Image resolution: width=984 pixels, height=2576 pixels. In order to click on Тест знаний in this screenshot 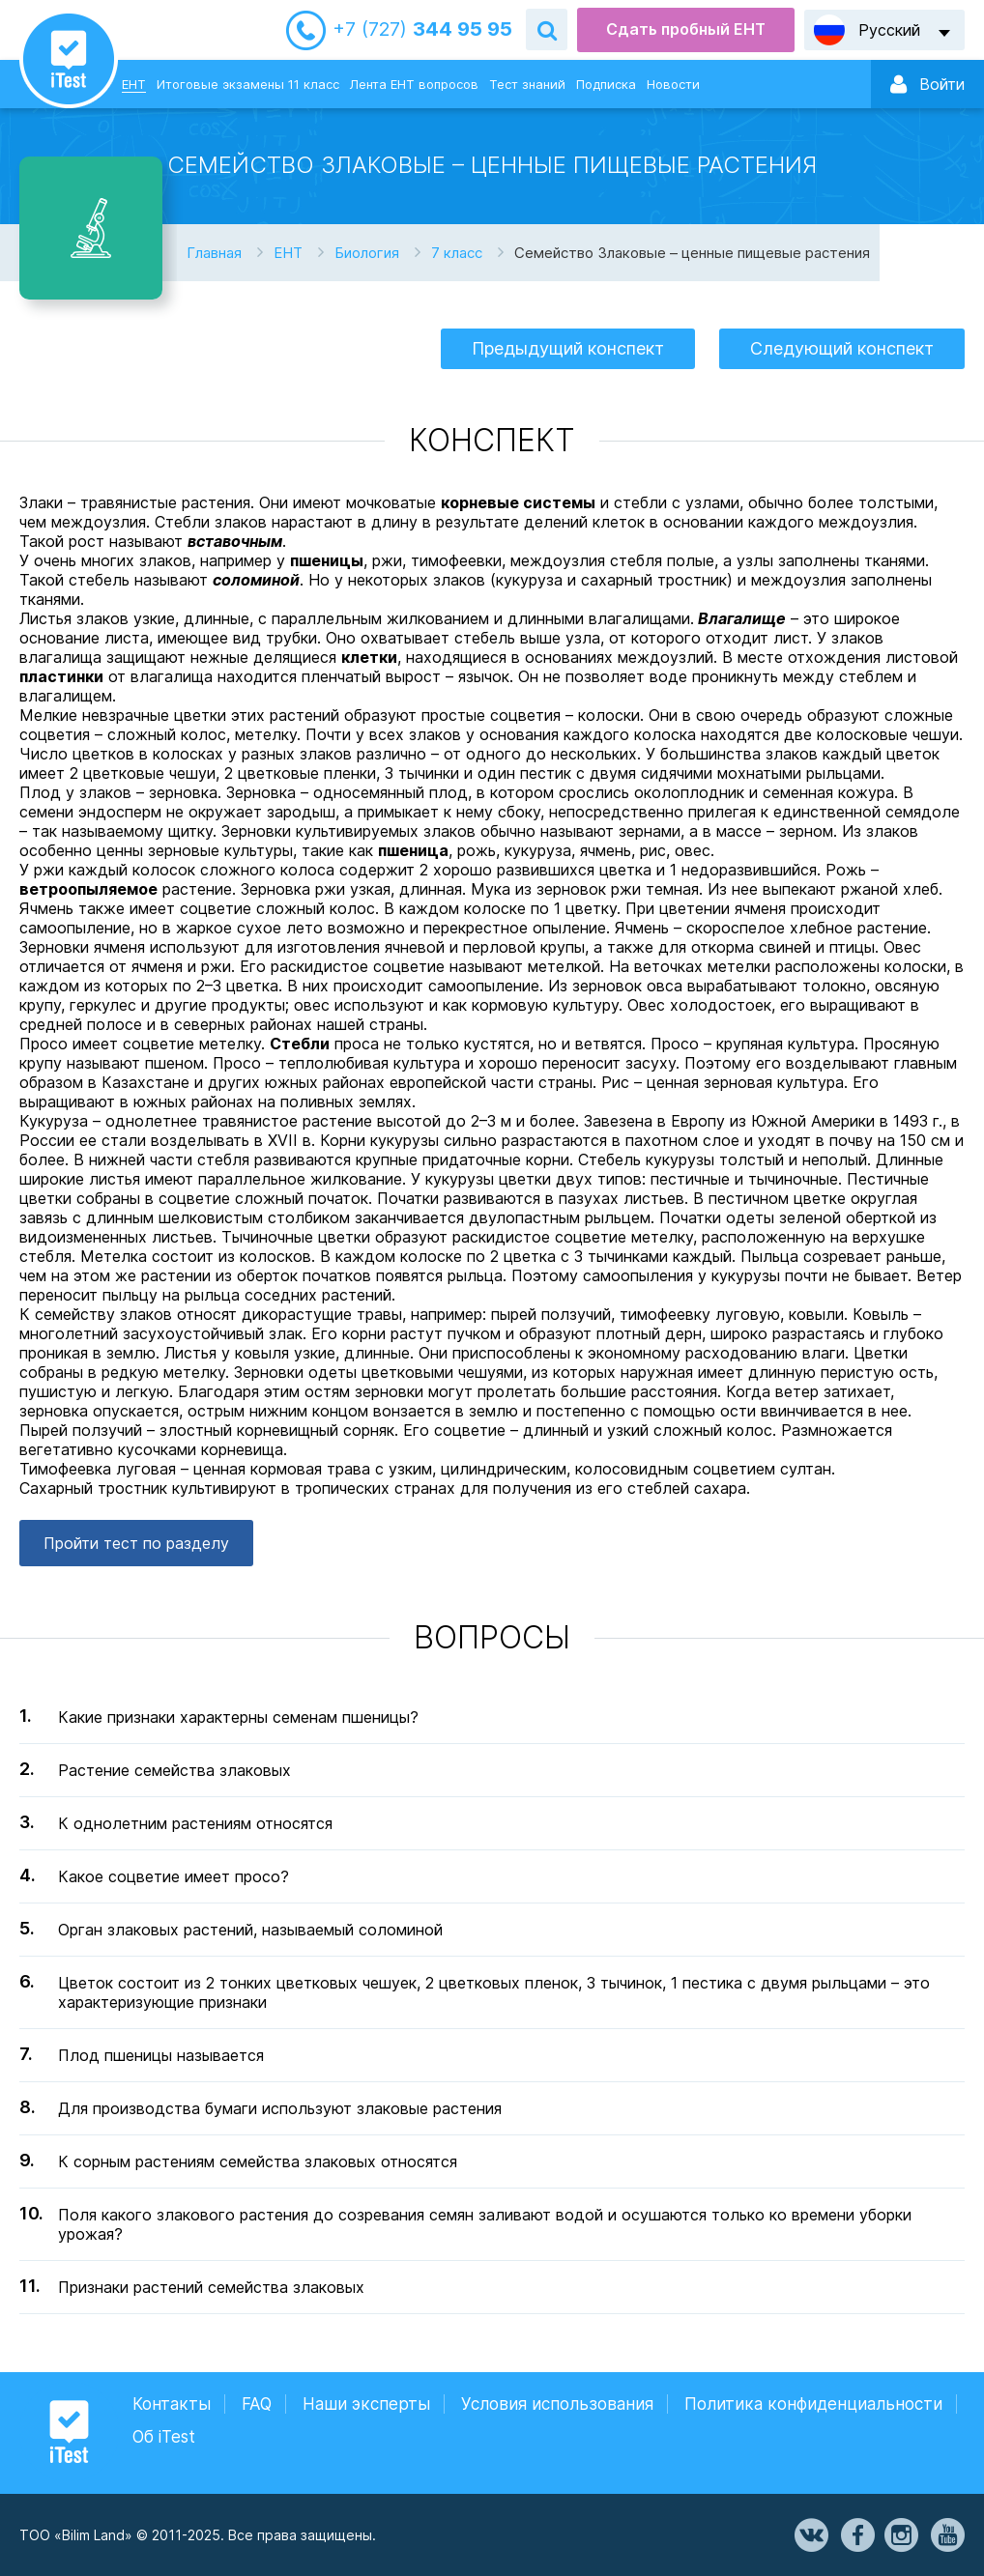, I will do `click(527, 84)`.